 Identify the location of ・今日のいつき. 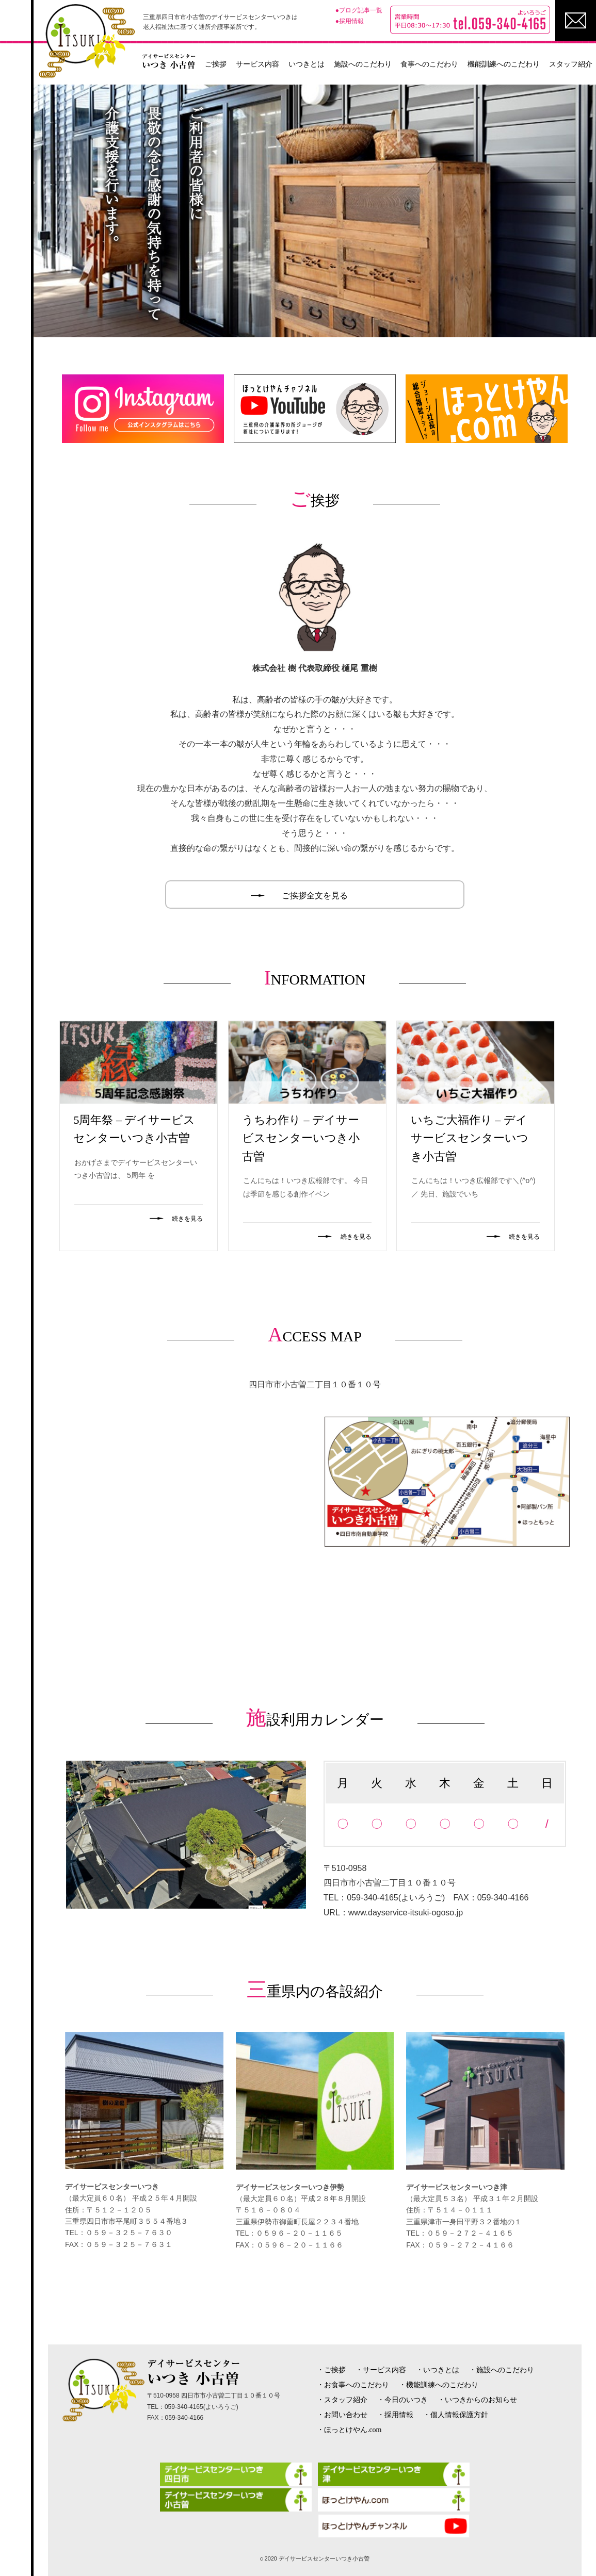
(402, 2400).